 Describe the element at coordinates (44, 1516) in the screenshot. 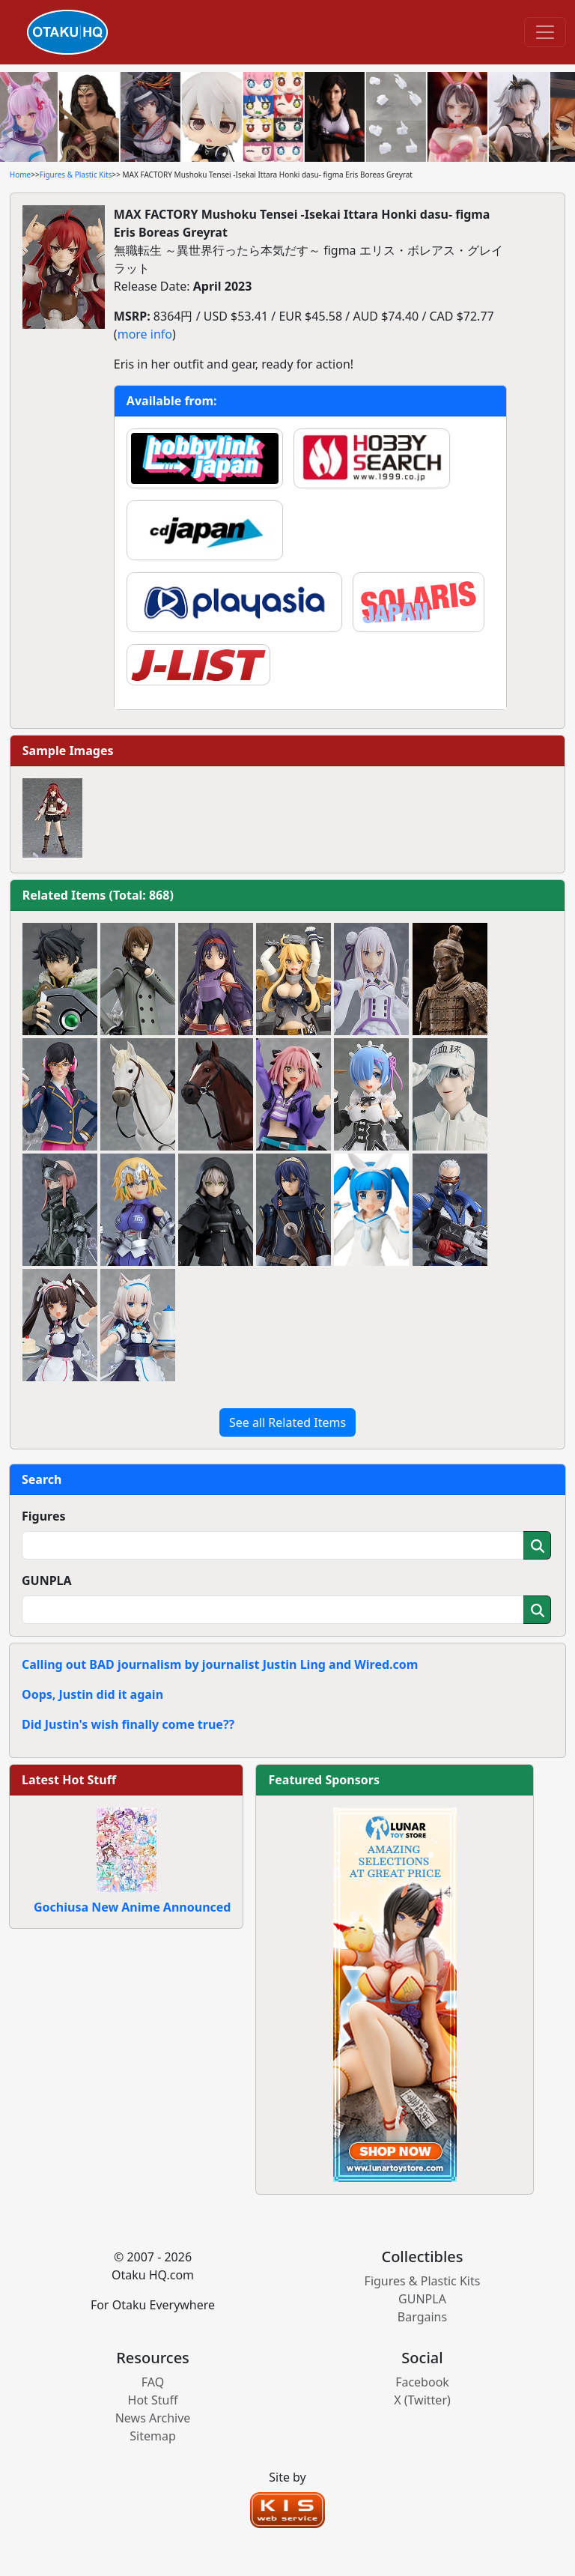

I see `Figures` at that location.